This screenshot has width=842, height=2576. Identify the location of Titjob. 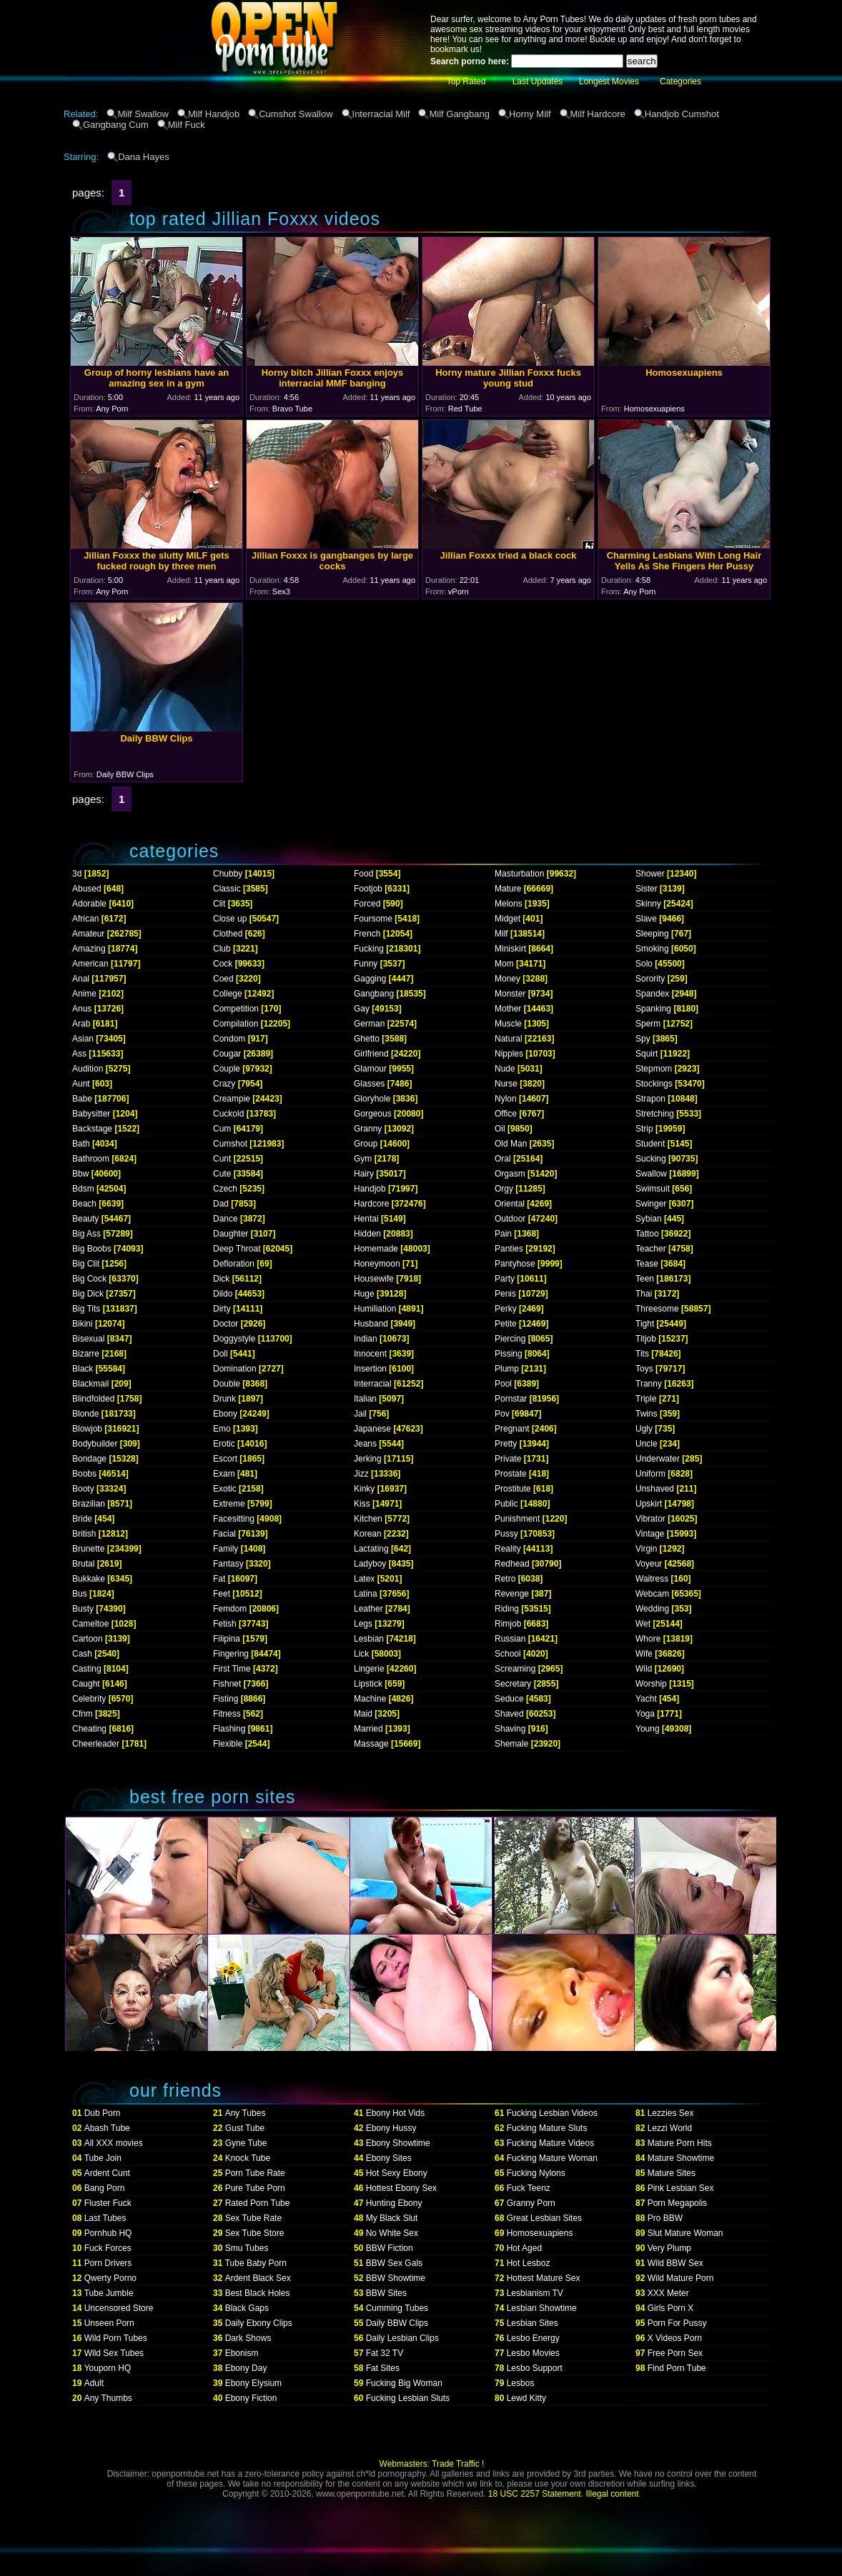
(645, 1339).